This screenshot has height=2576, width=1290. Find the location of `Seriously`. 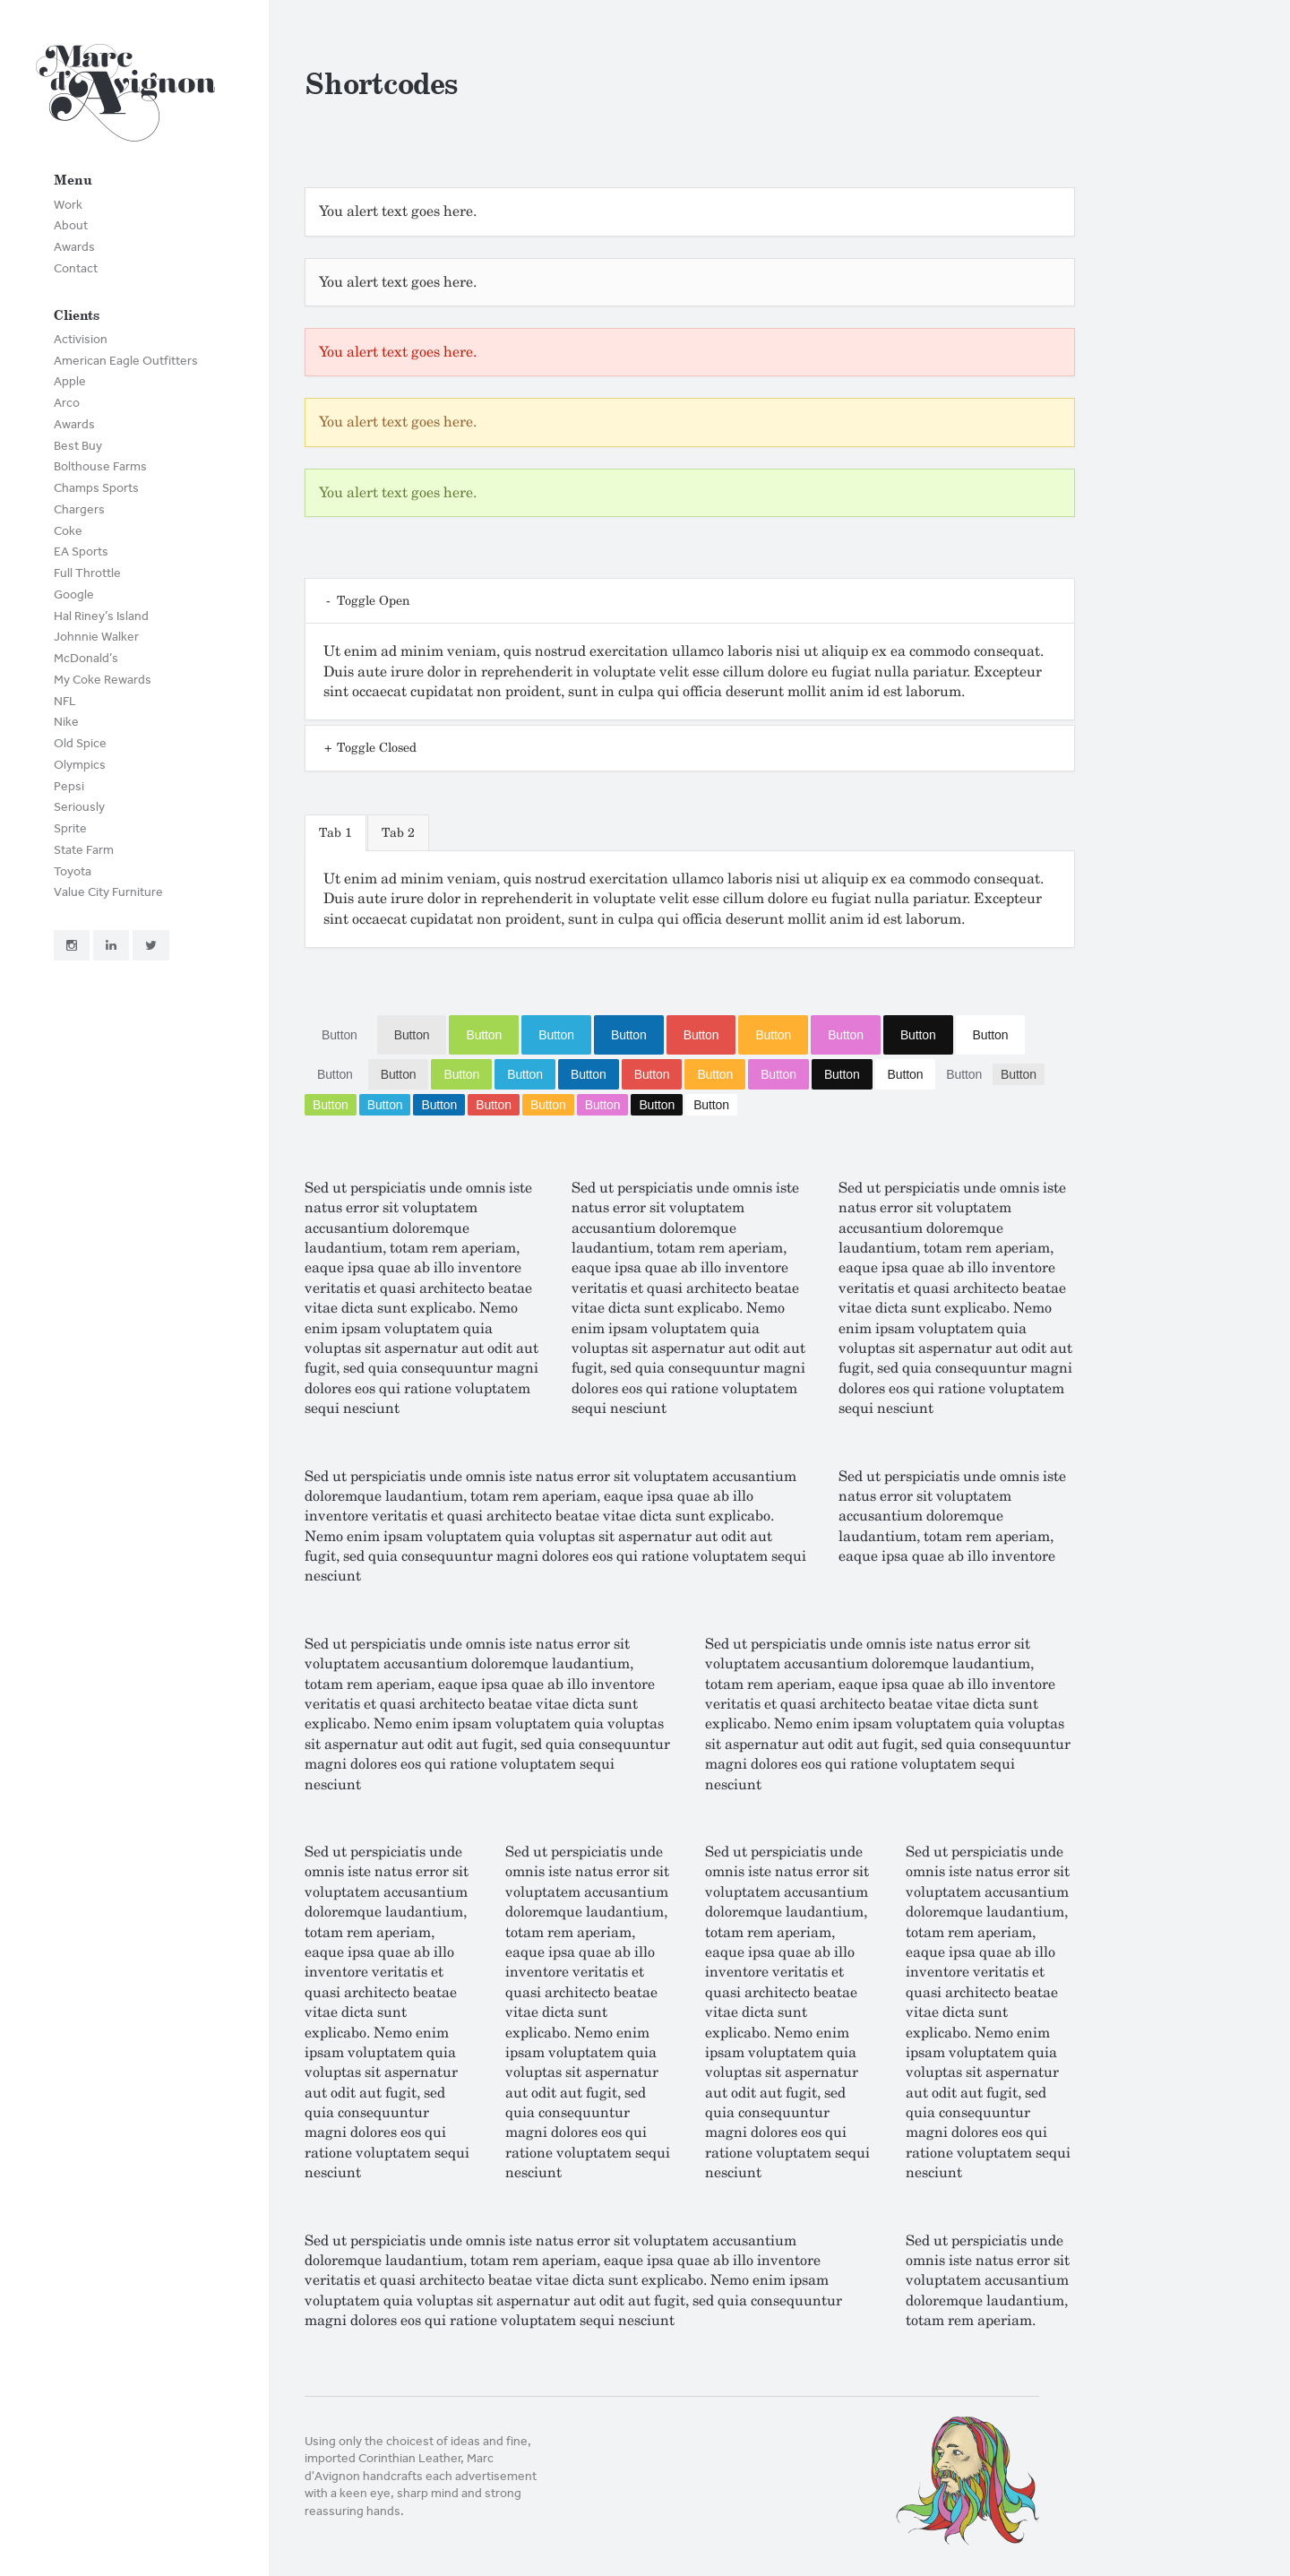

Seriously is located at coordinates (79, 806).